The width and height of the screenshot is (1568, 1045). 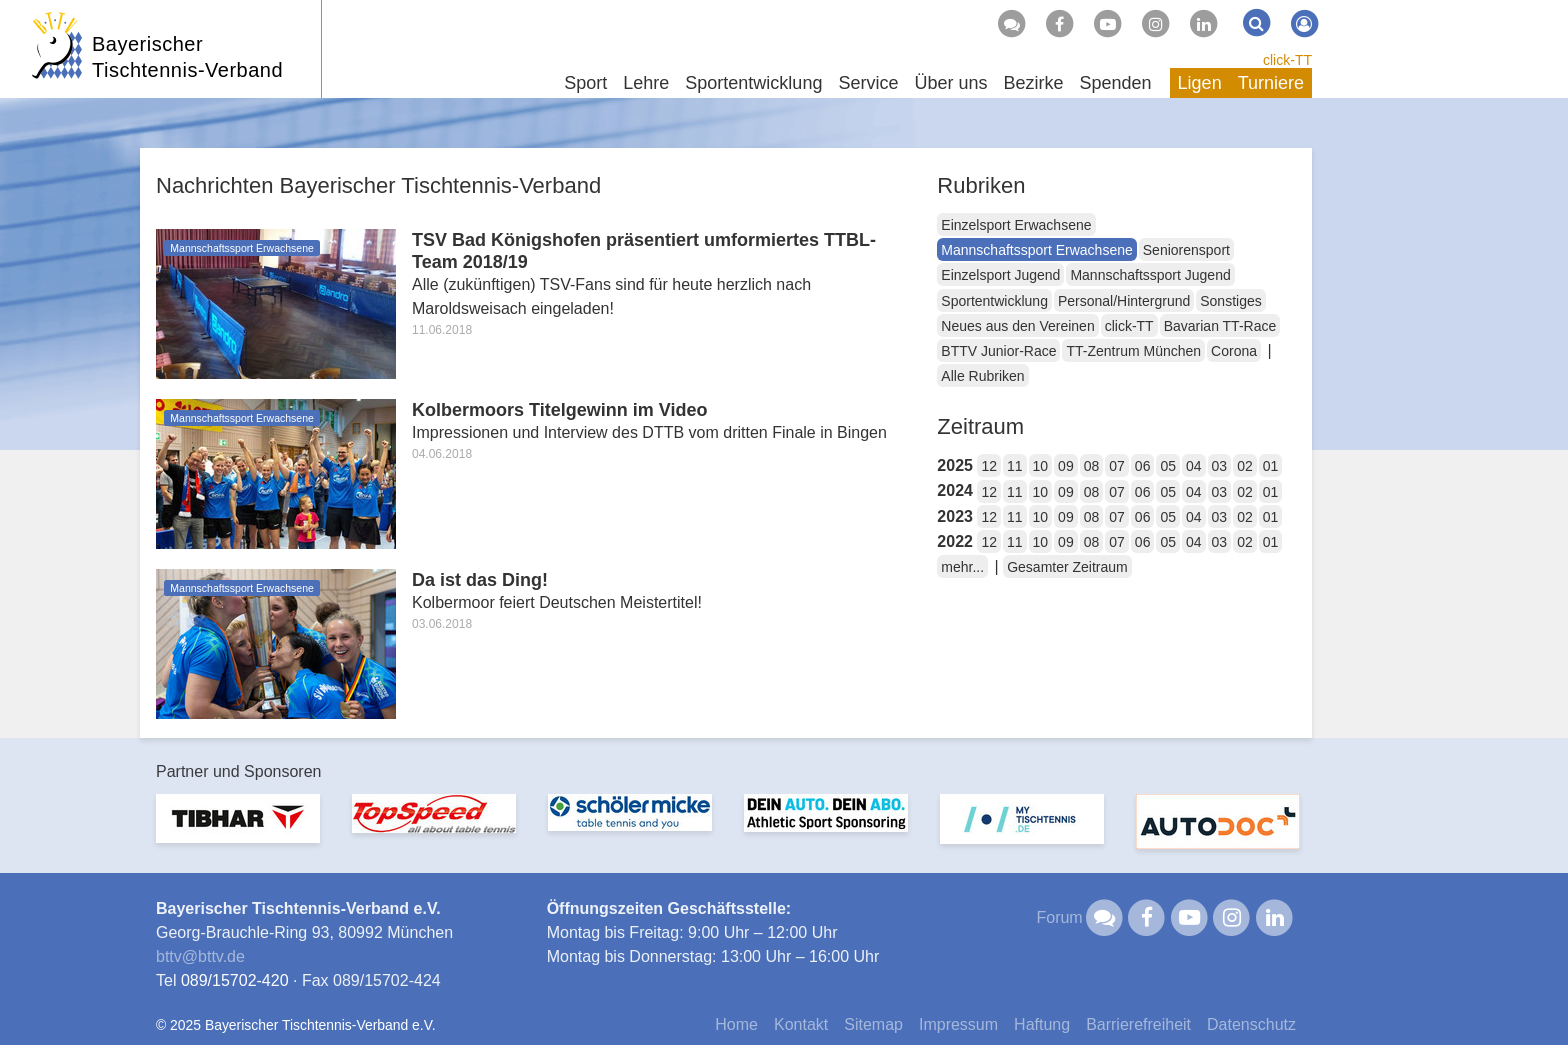 I want to click on Neues aus den Vereinen, so click(x=1017, y=326).